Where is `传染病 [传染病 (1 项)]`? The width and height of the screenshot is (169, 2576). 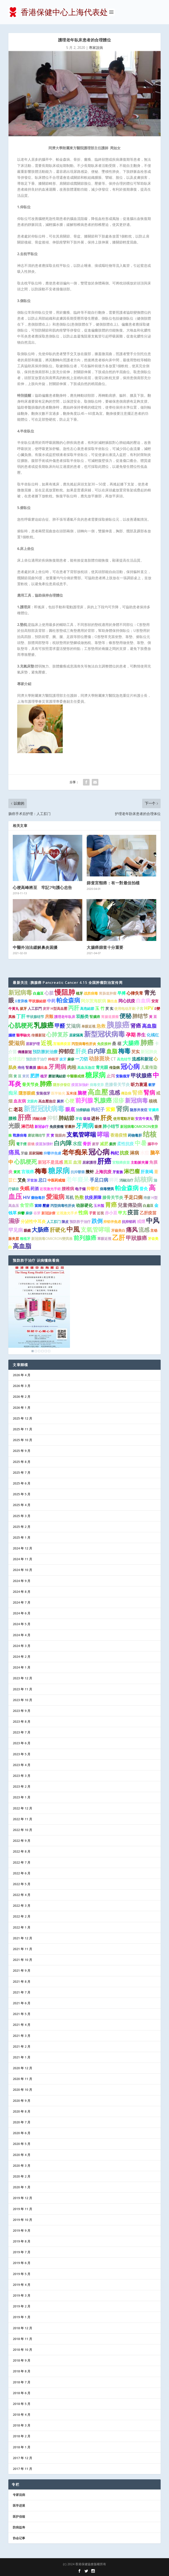 传染病 [传染病 (1 项)] is located at coordinates (114, 1067).